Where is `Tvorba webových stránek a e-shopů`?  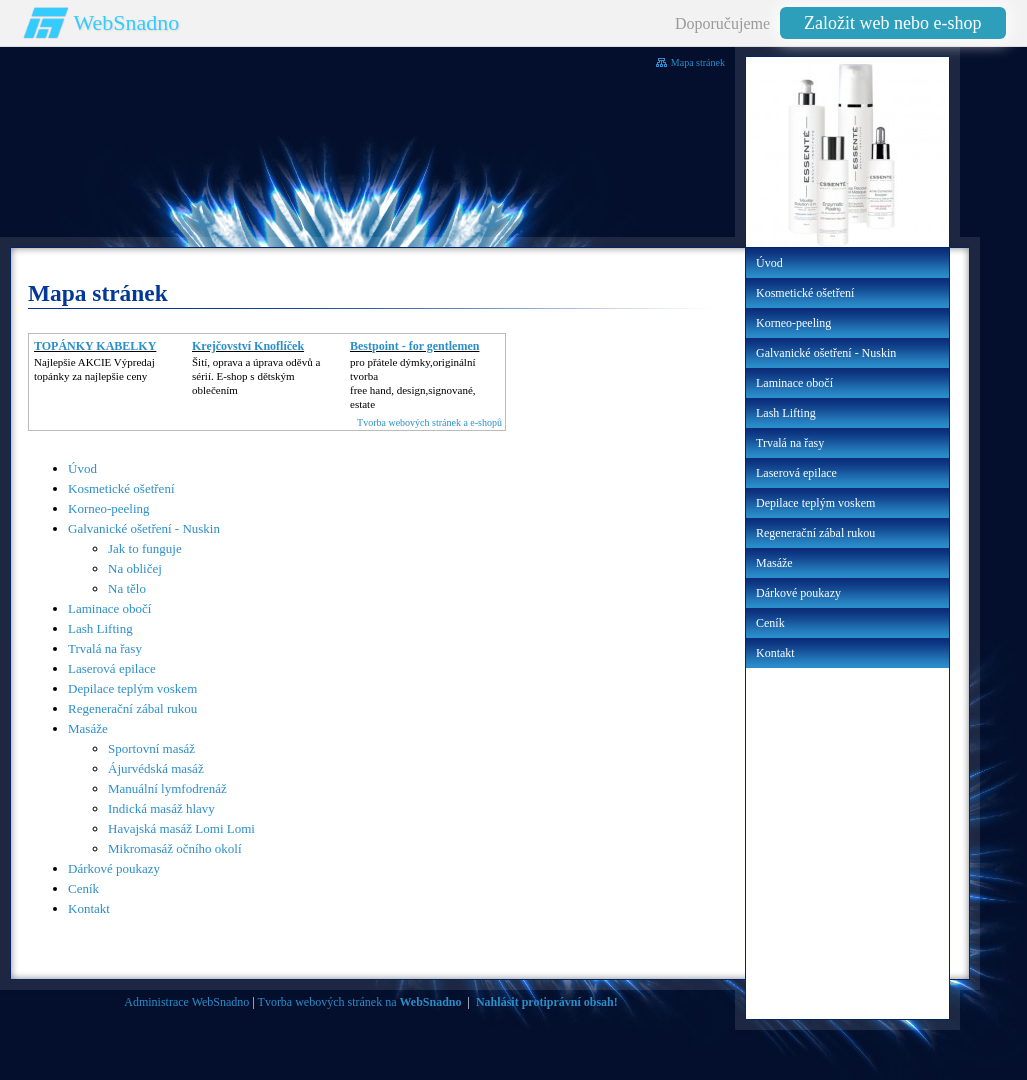
Tvorba webových stránek a e-shopů is located at coordinates (429, 422).